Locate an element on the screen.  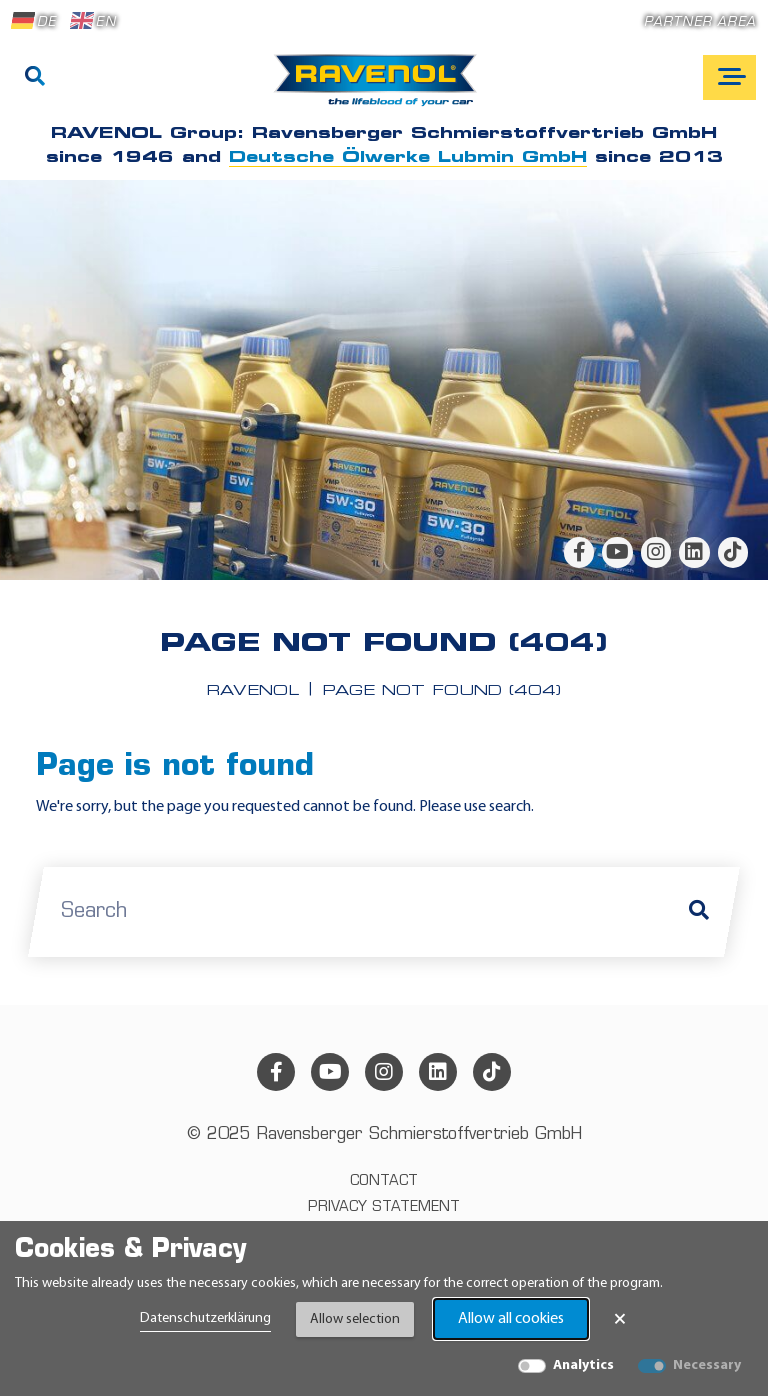
[linkedin] is located at coordinates (694, 552).